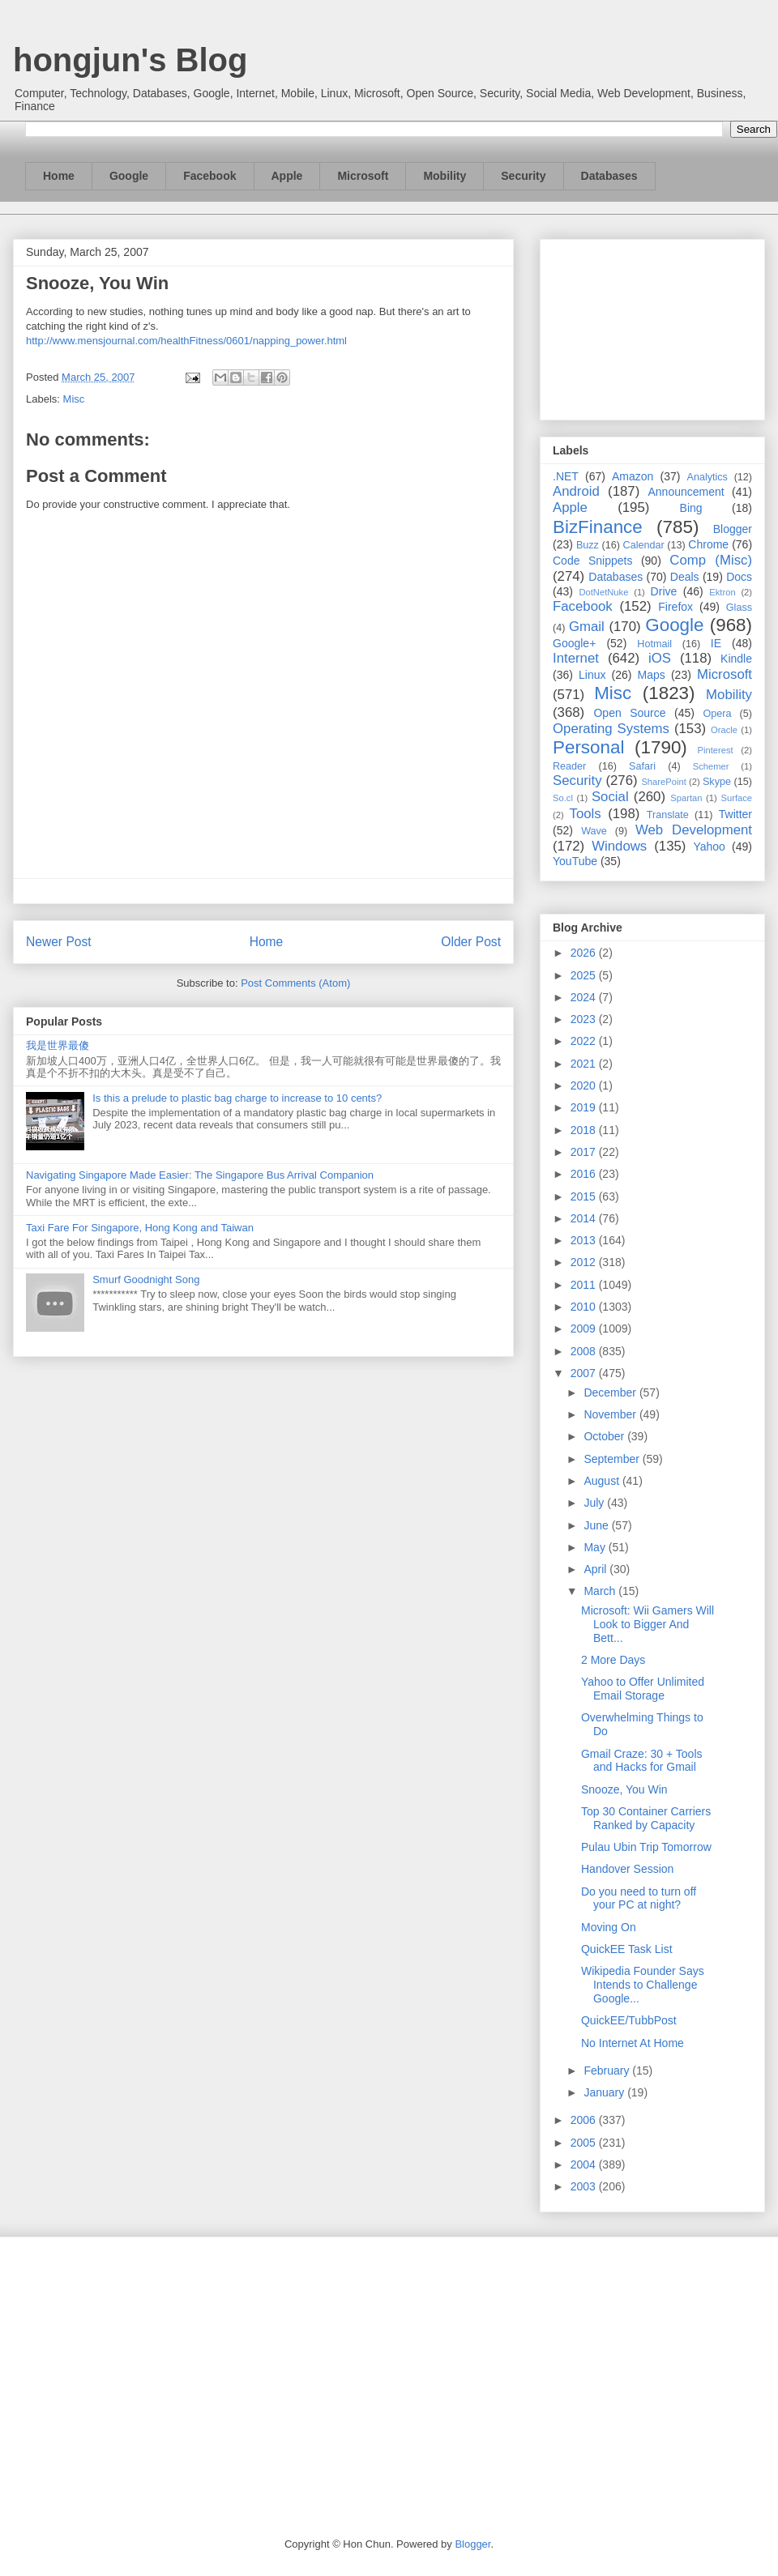 The height and width of the screenshot is (2576, 778). Describe the element at coordinates (145, 1279) in the screenshot. I see `Smurf Goodnight Song` at that location.